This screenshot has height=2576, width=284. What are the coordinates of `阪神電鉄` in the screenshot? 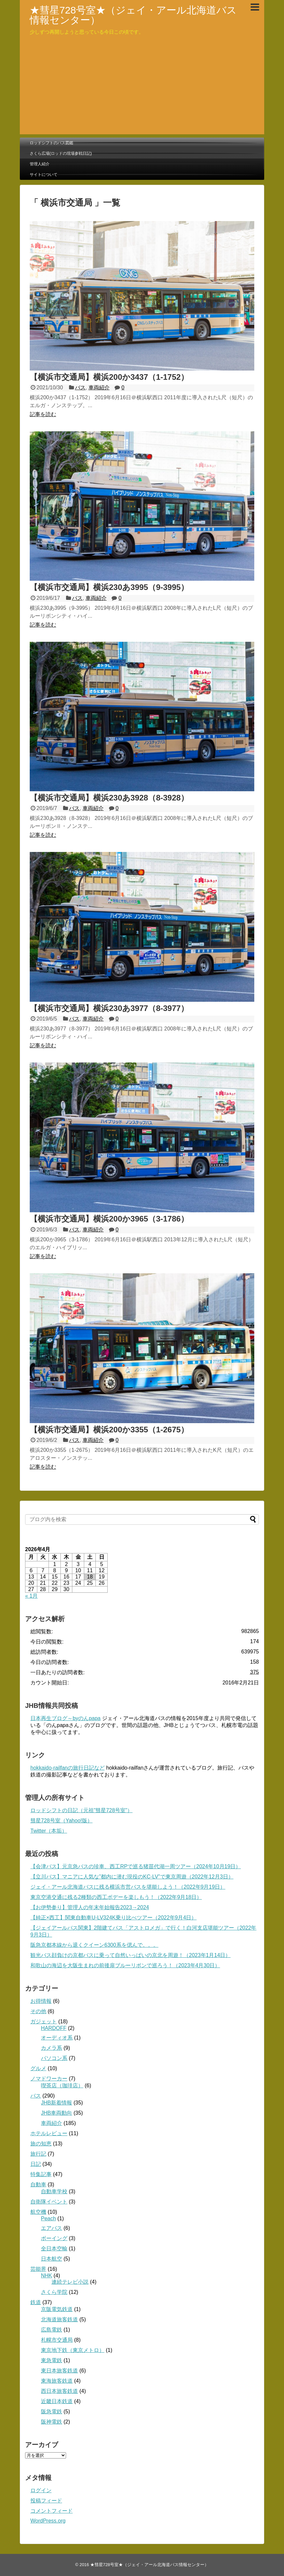 It's located at (51, 2422).